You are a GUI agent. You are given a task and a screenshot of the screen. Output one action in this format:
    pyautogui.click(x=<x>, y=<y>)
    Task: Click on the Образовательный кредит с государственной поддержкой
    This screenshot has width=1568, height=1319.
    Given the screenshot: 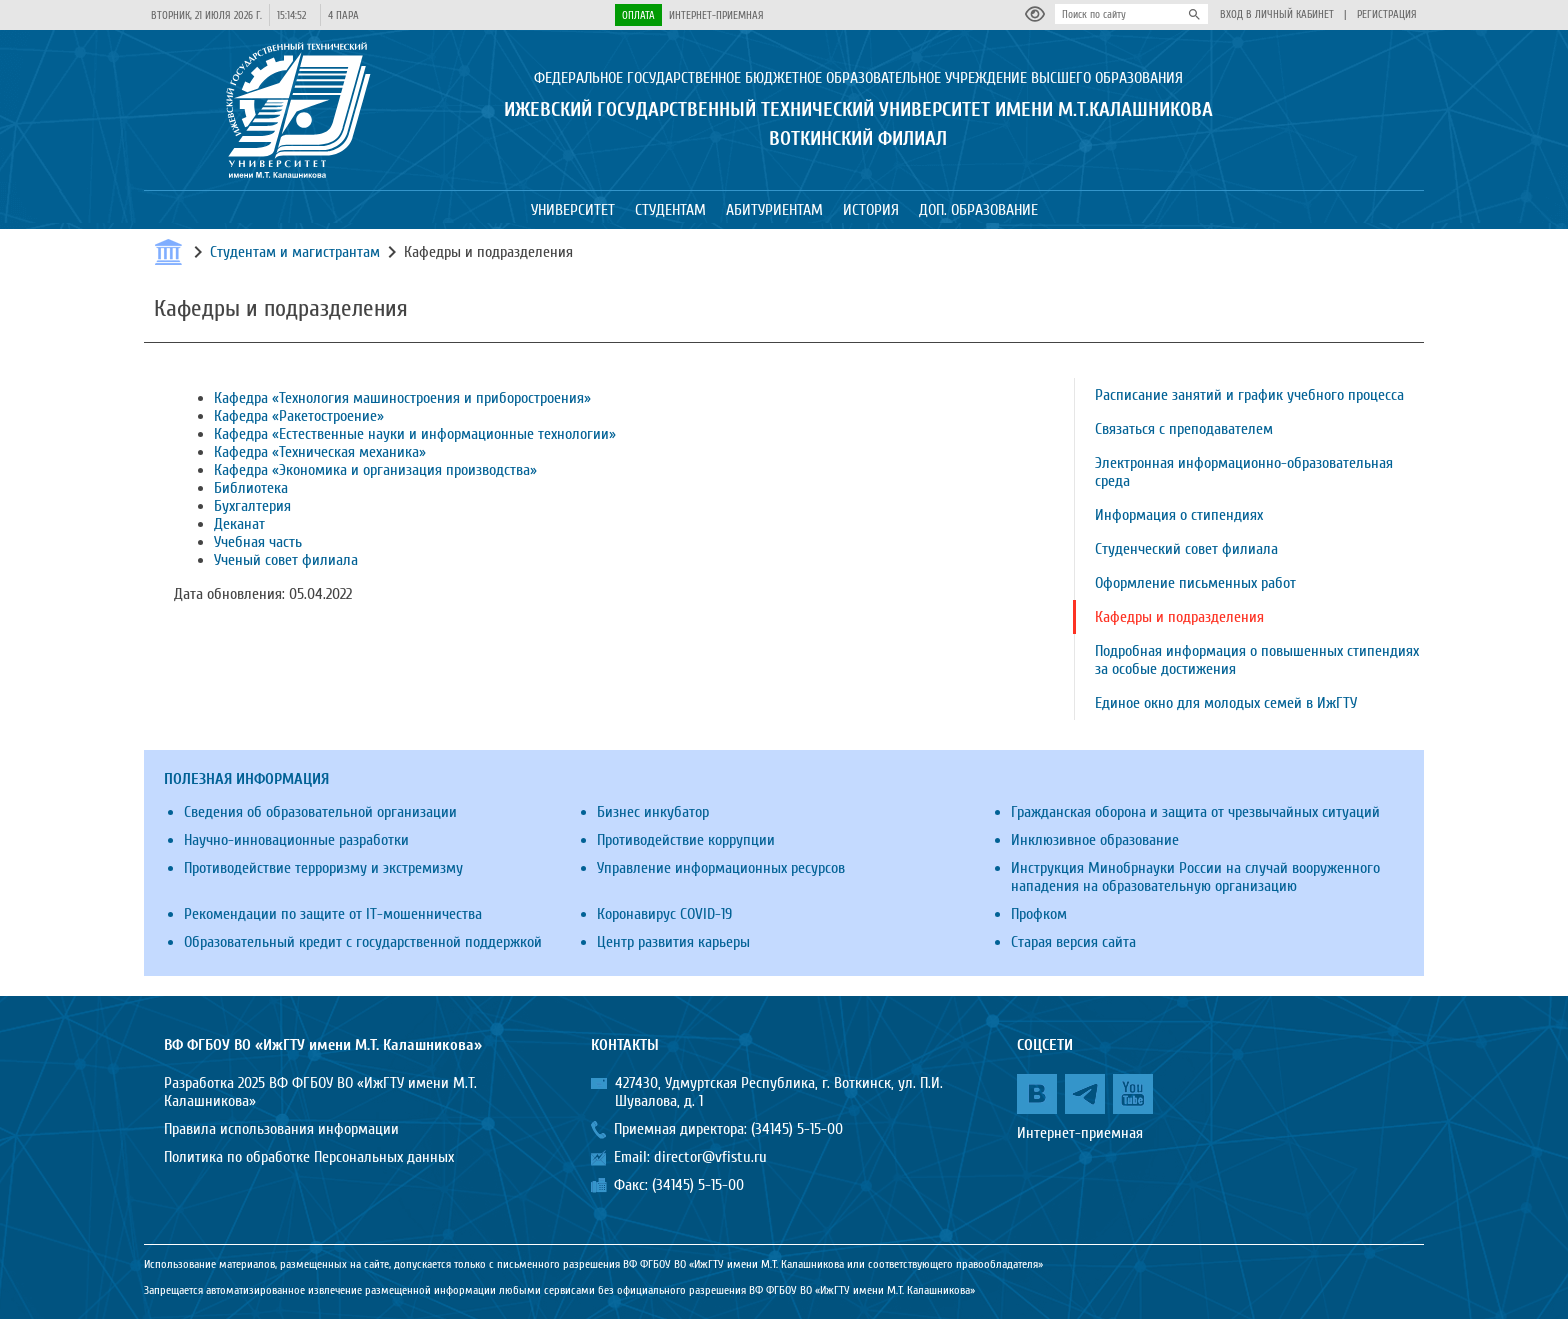 What is the action you would take?
    pyautogui.click(x=363, y=942)
    